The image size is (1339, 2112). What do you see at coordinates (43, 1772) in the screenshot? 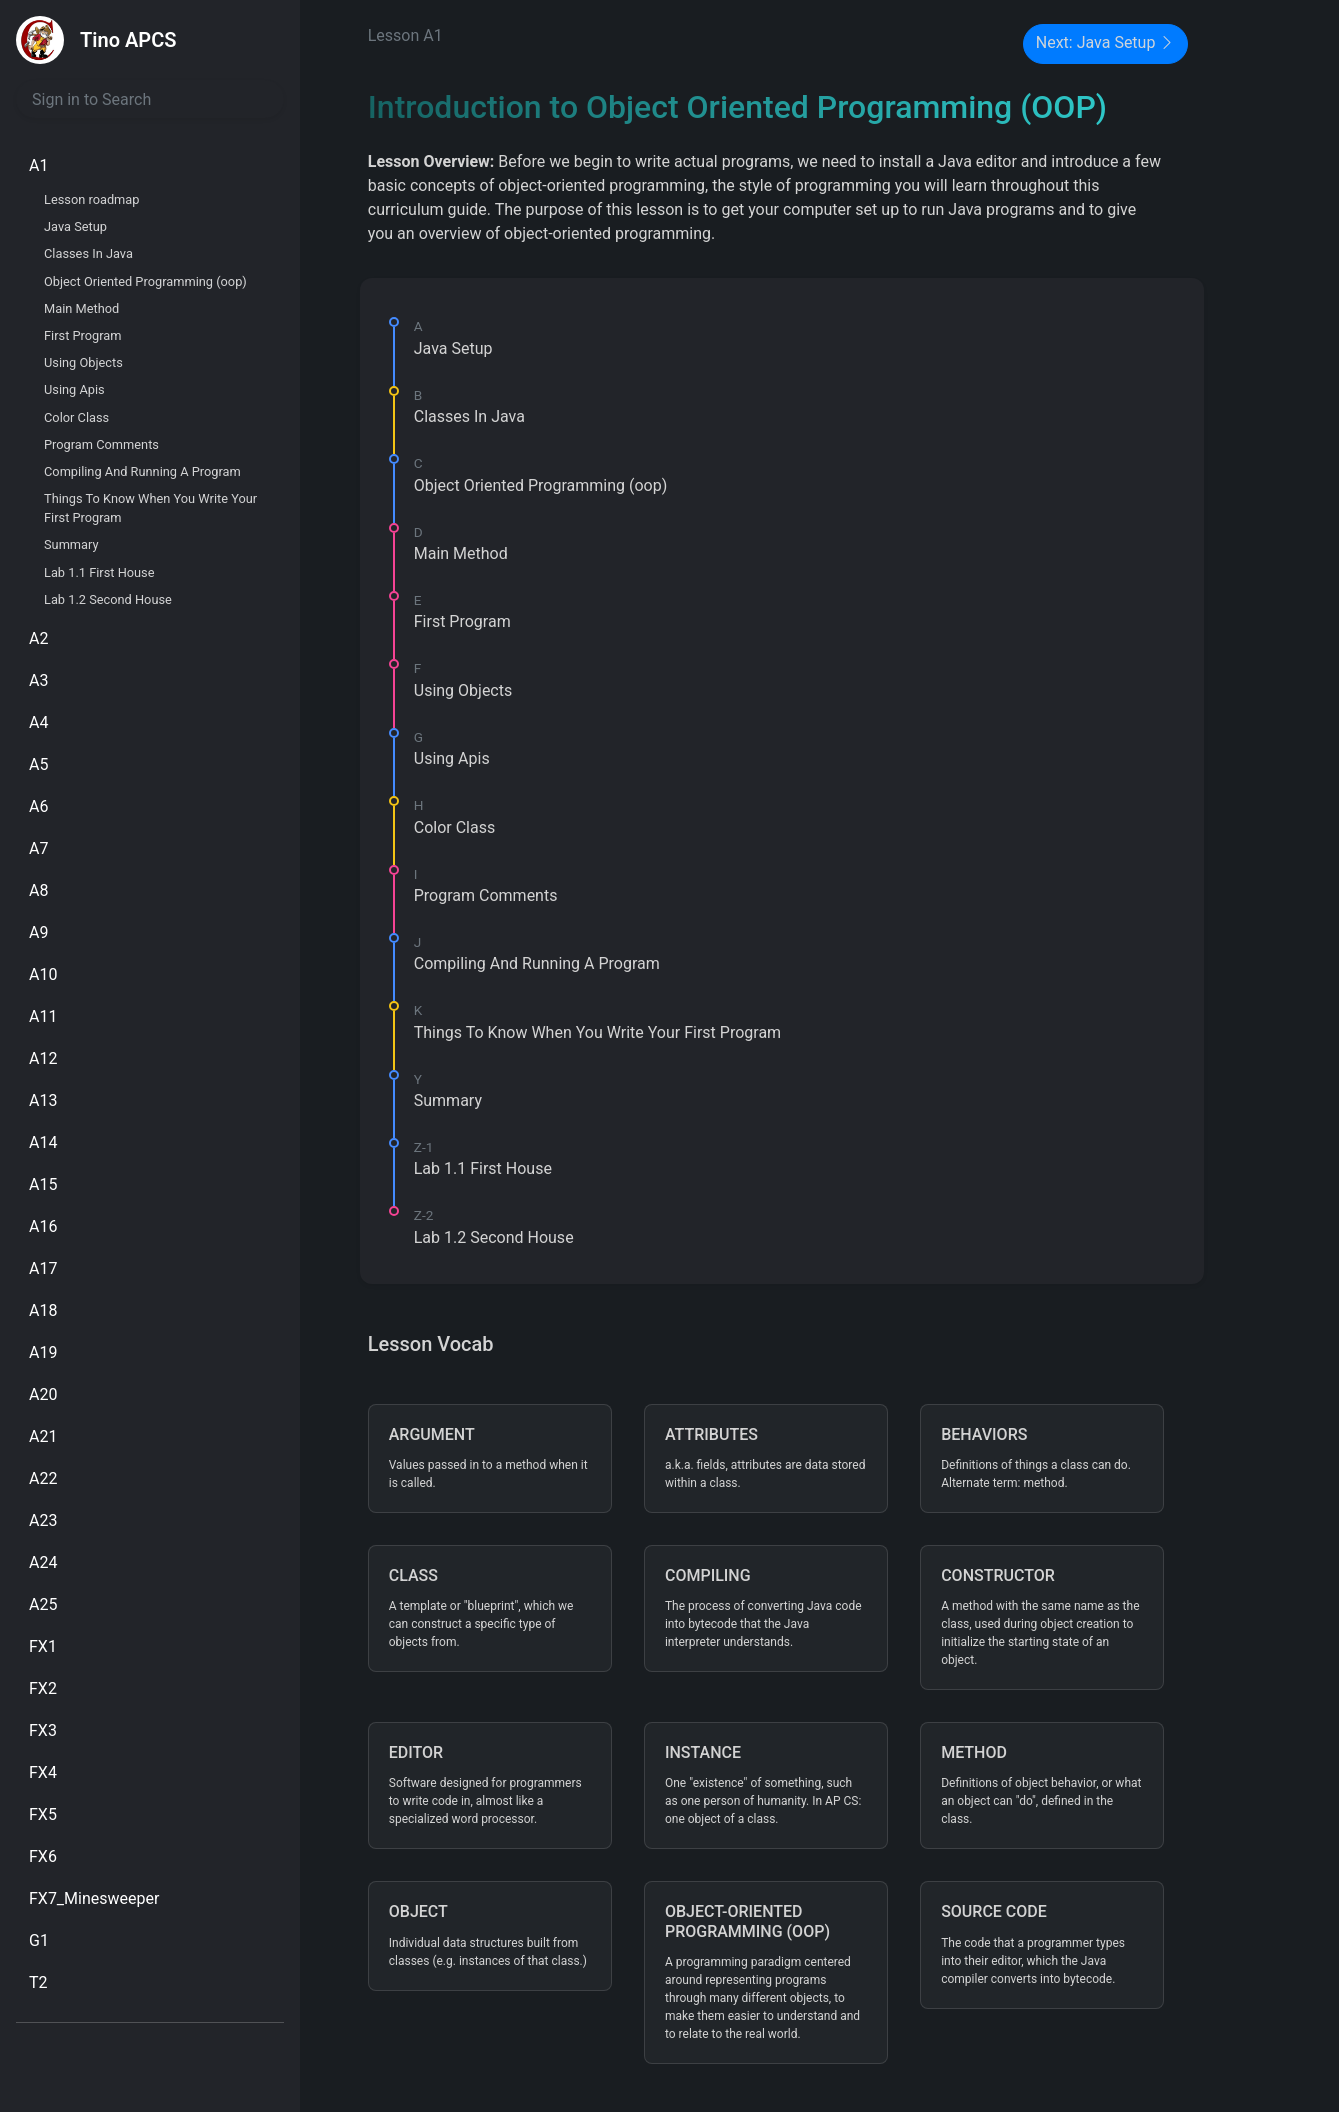
I see `FX4` at bounding box center [43, 1772].